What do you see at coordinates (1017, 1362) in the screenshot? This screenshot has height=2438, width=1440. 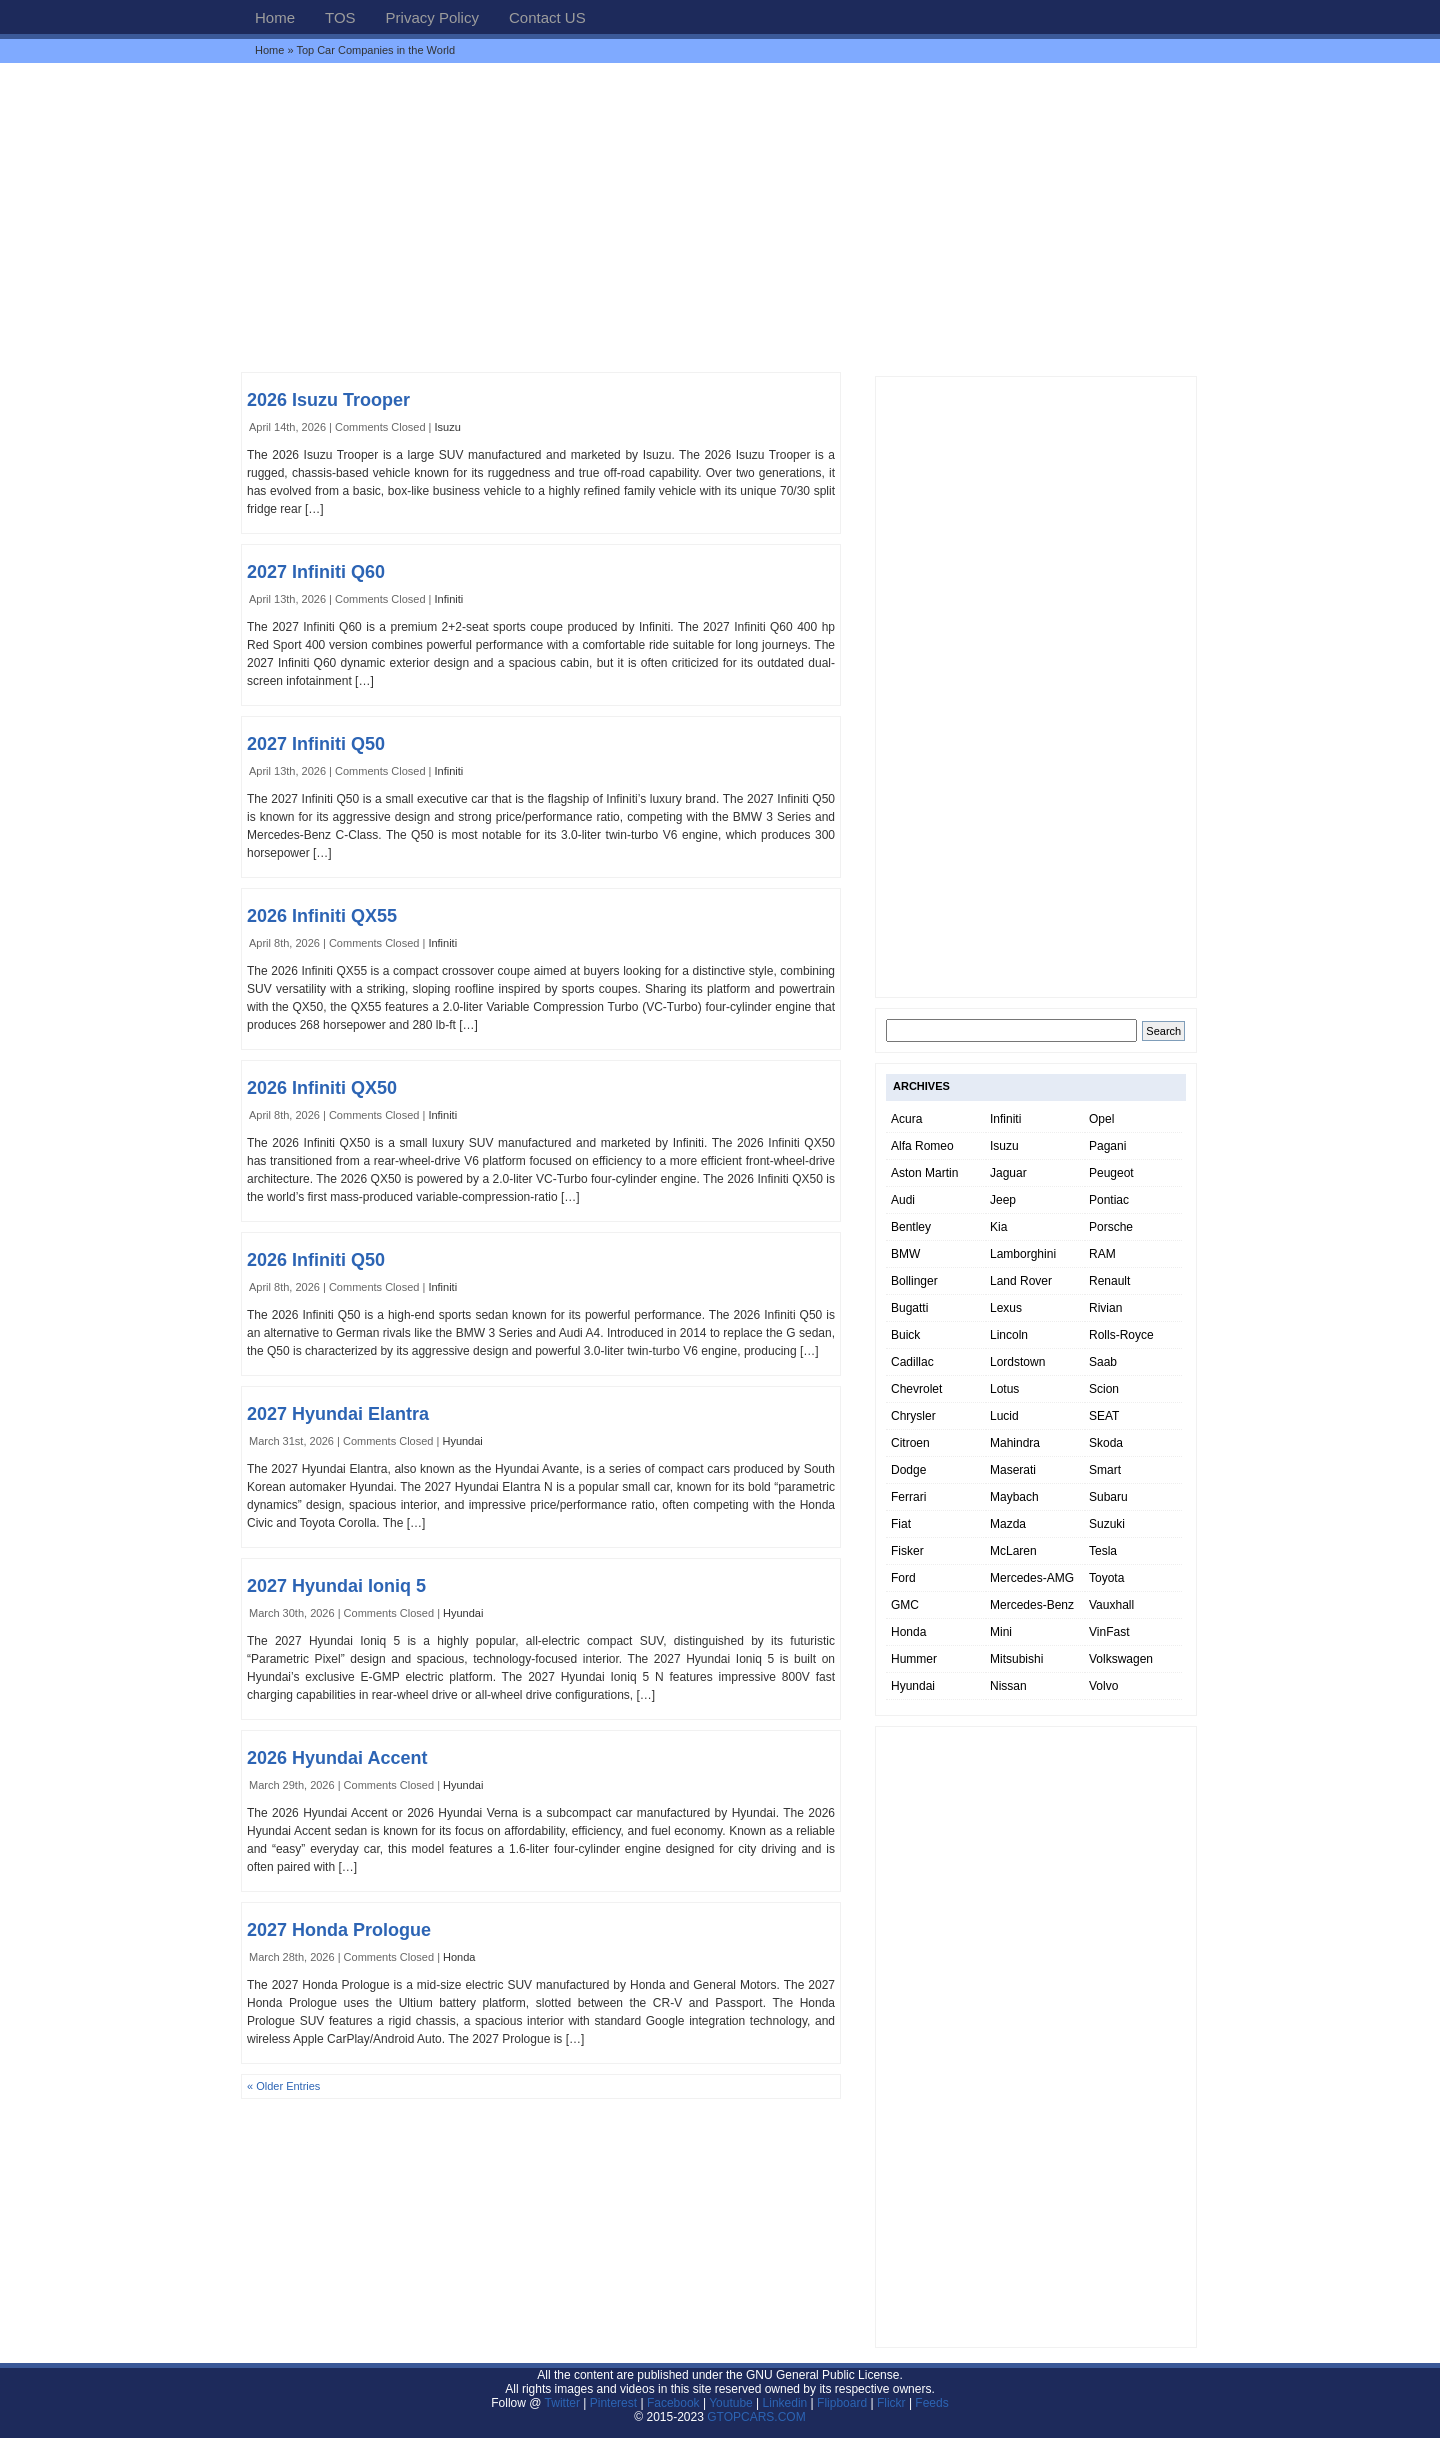 I see `Lordstown` at bounding box center [1017, 1362].